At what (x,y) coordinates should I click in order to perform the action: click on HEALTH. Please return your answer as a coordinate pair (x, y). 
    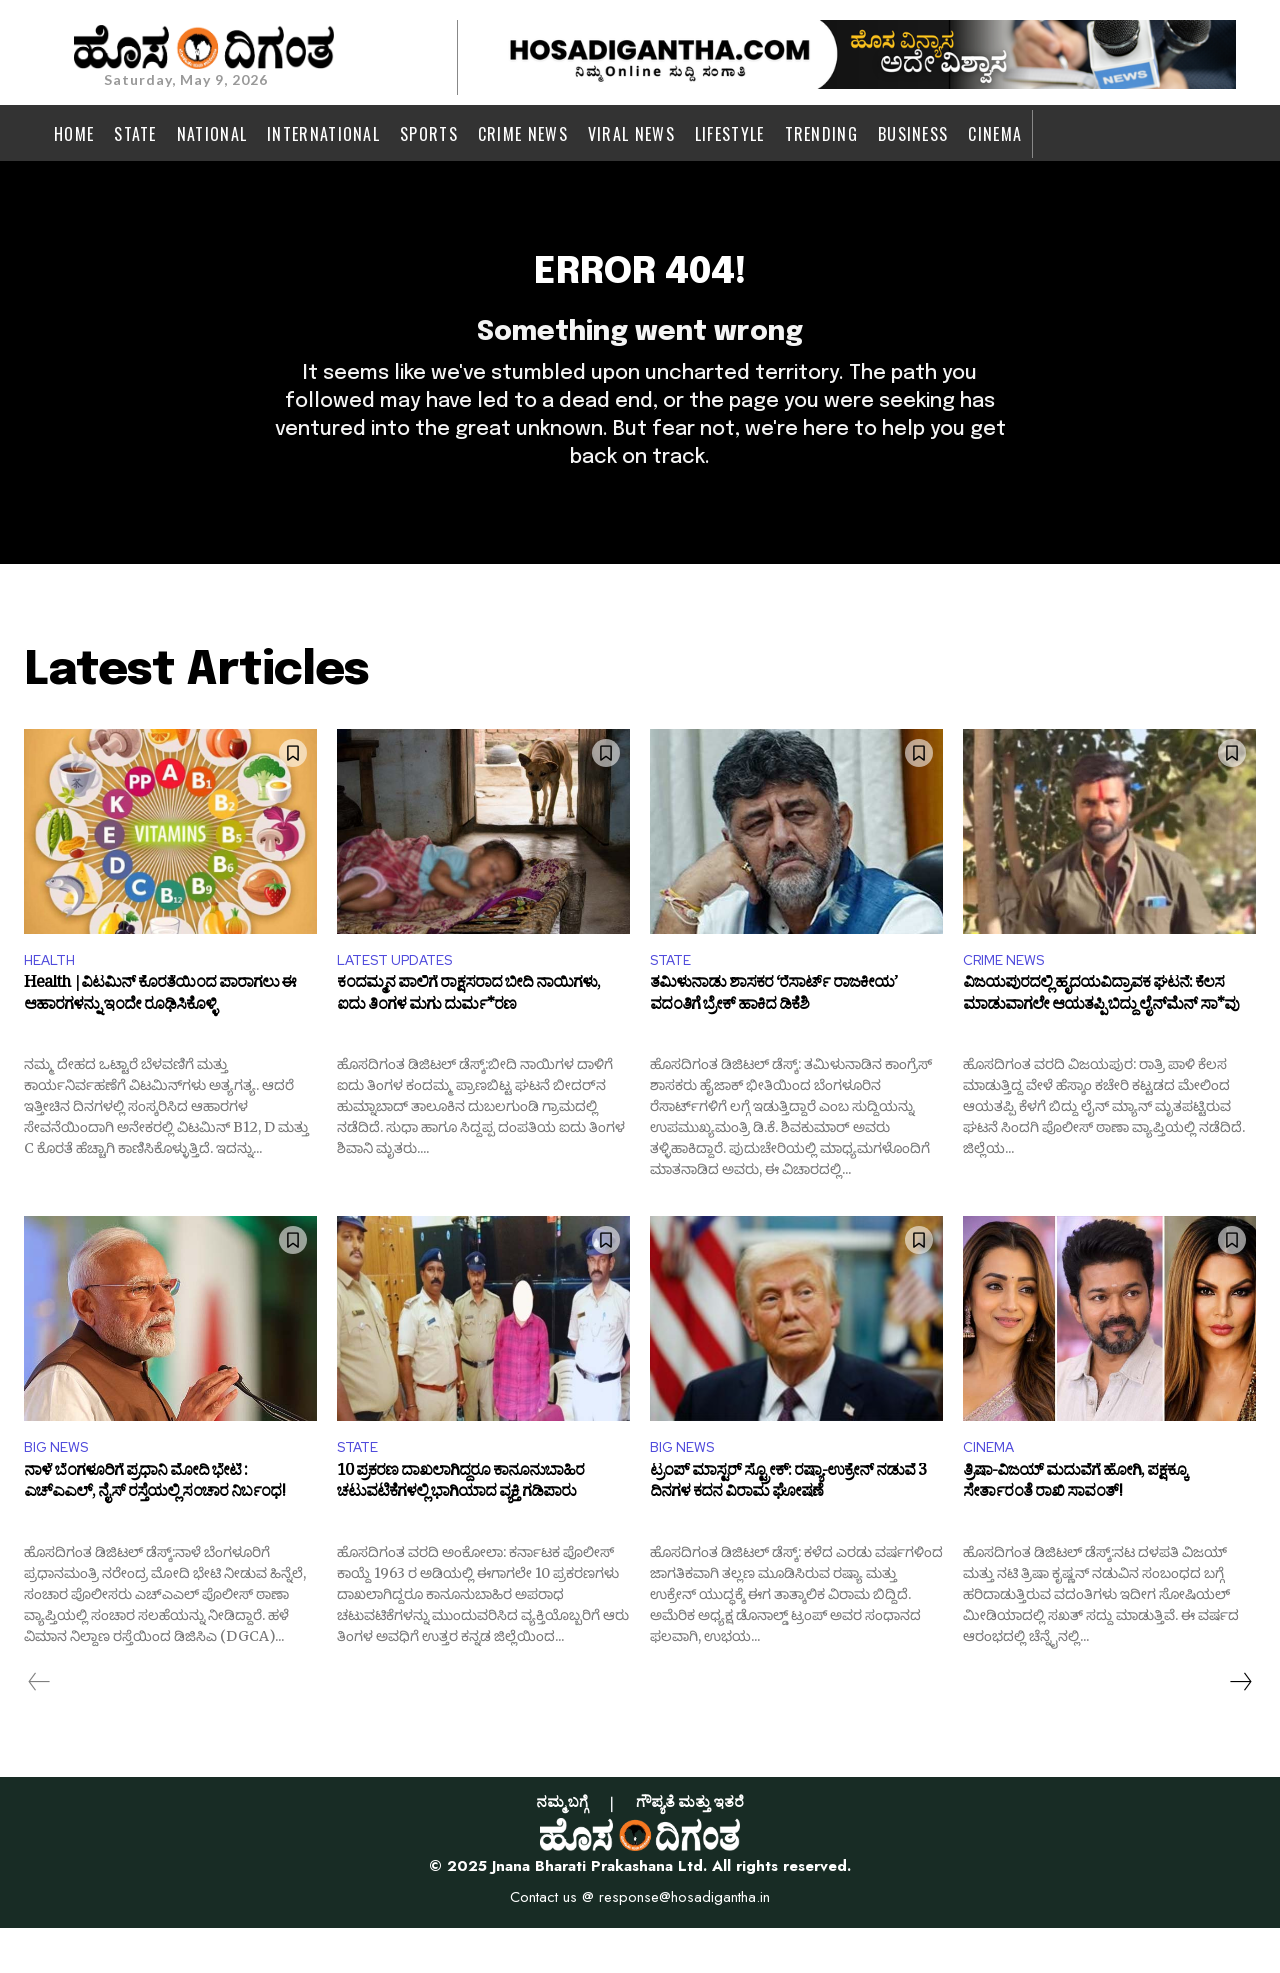
    Looking at the image, I should click on (54, 998).